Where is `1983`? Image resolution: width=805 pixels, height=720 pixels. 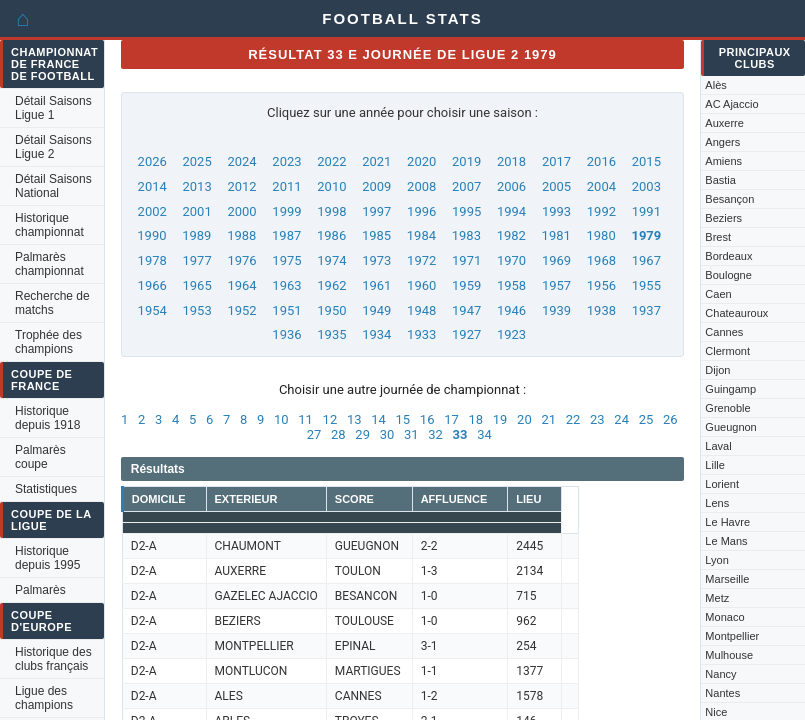
1983 is located at coordinates (466, 235).